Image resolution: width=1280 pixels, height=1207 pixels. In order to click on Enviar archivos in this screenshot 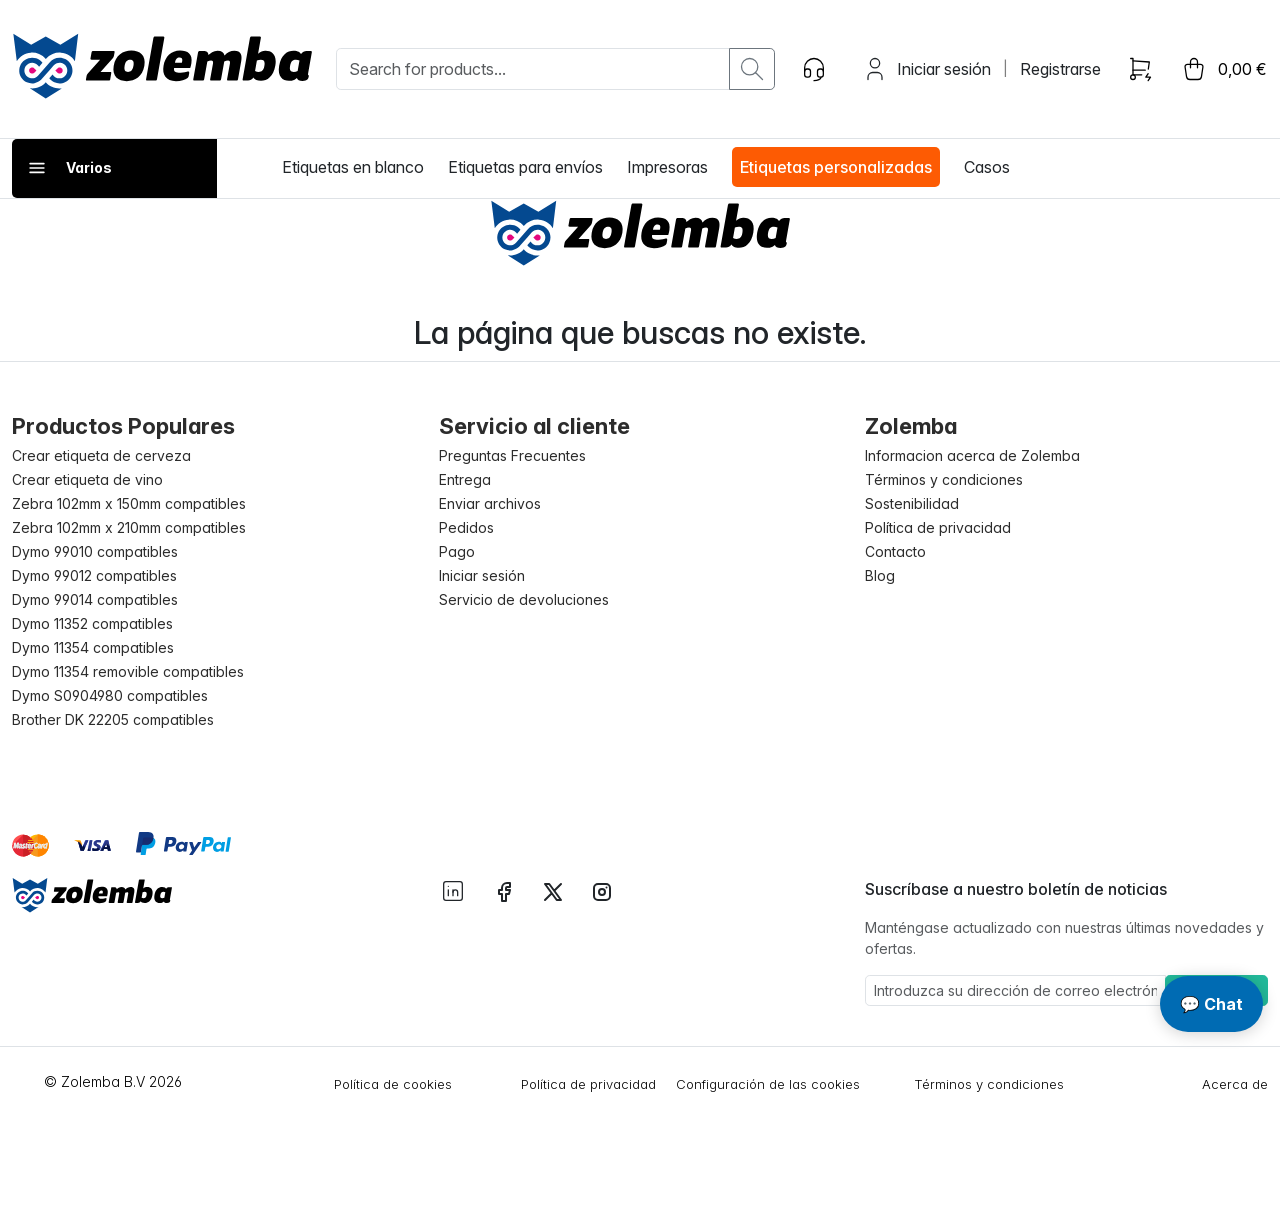, I will do `click(490, 503)`.